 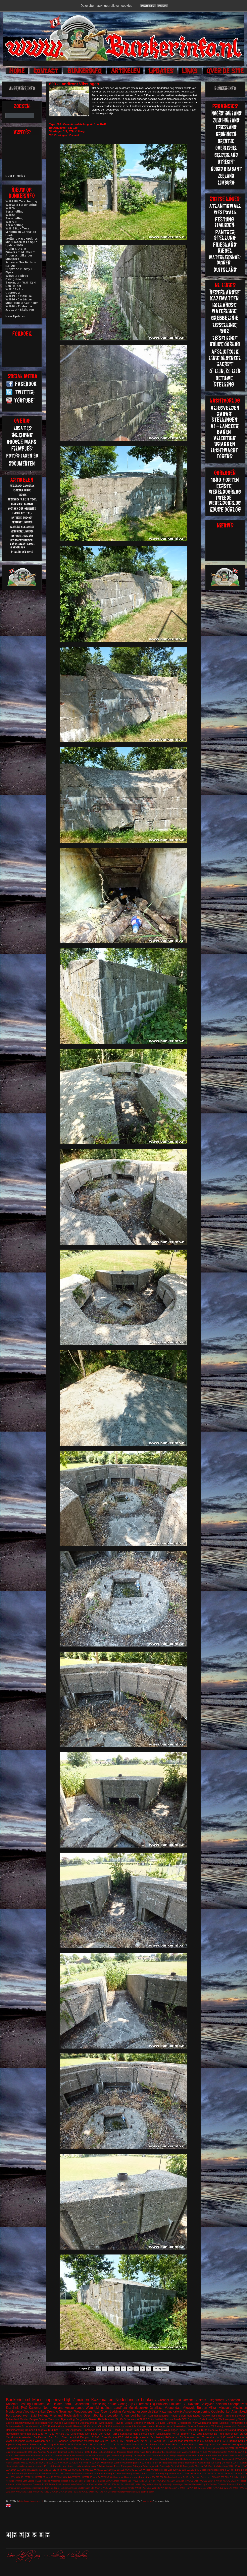 I want to click on Termunten, so click(x=205, y=2455).